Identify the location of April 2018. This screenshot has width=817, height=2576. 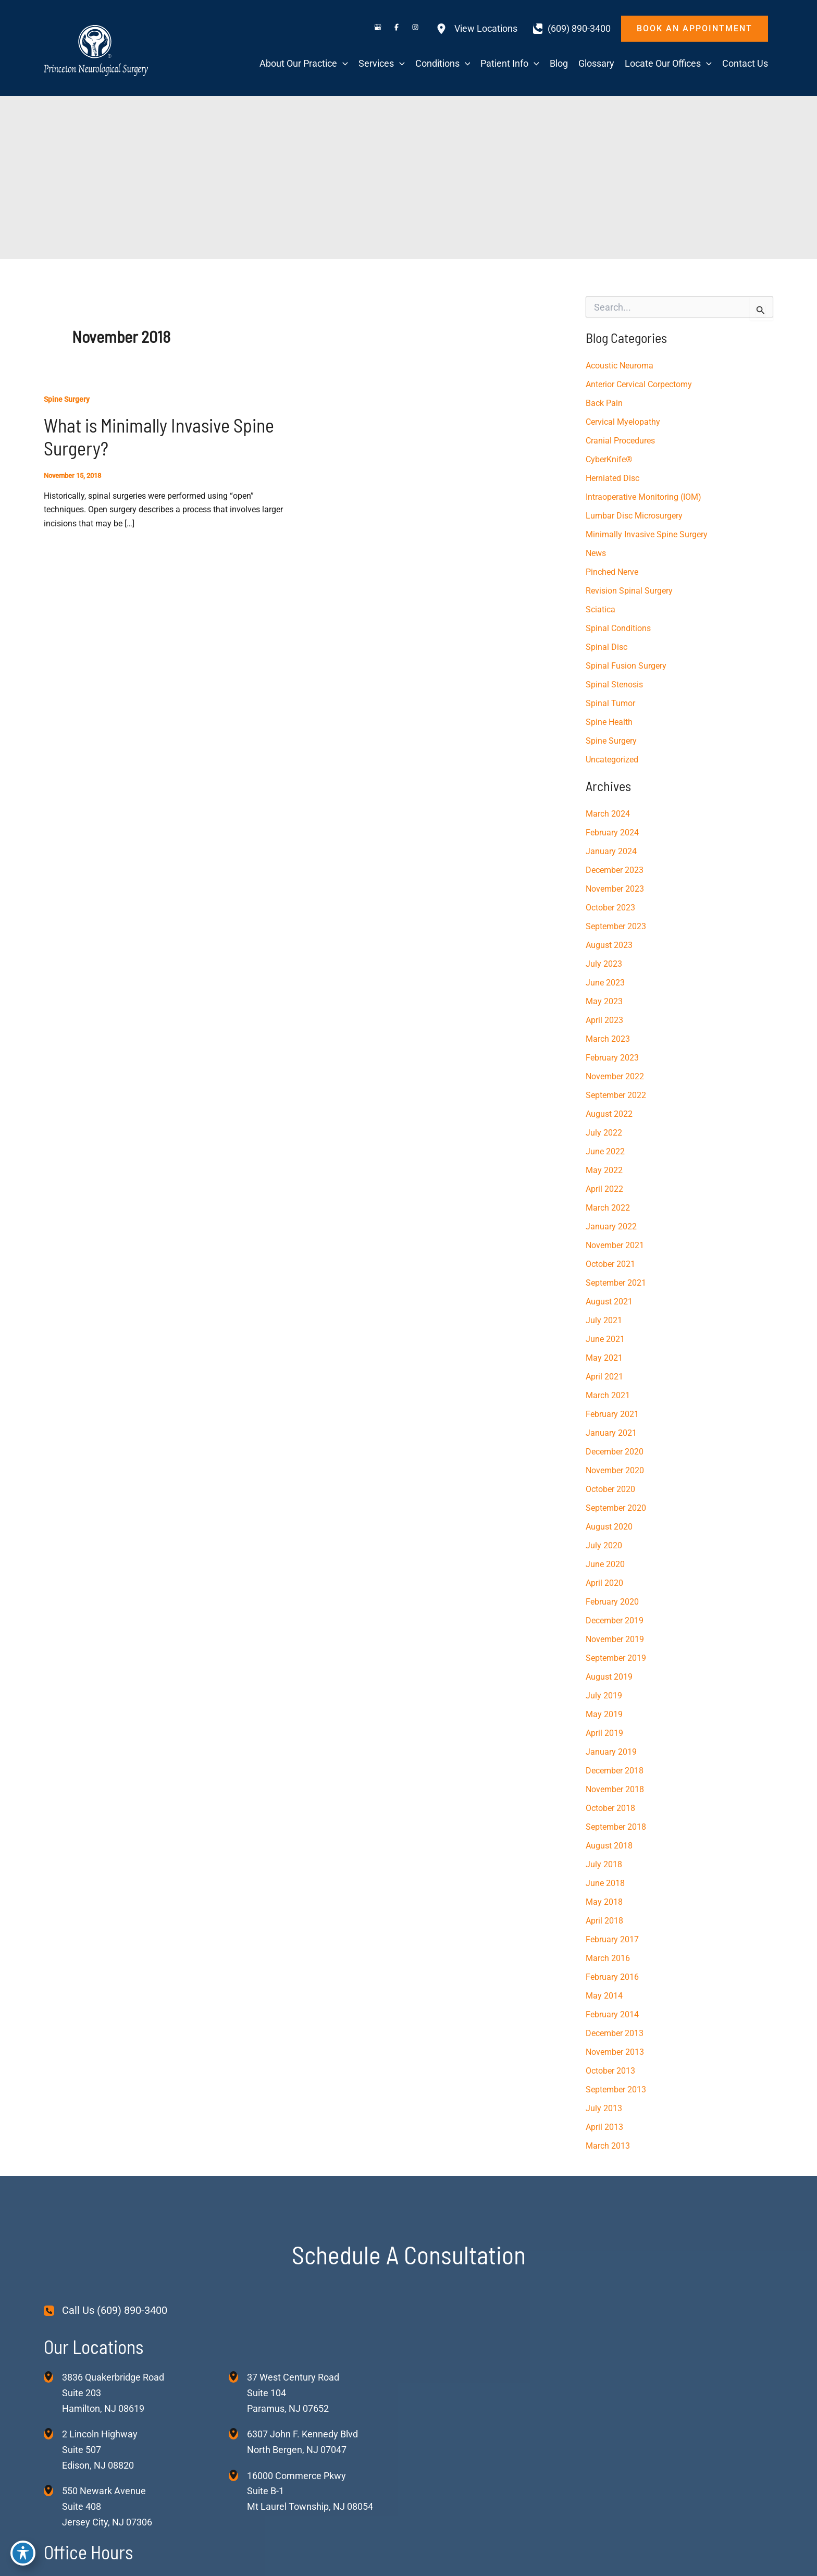
(604, 1921).